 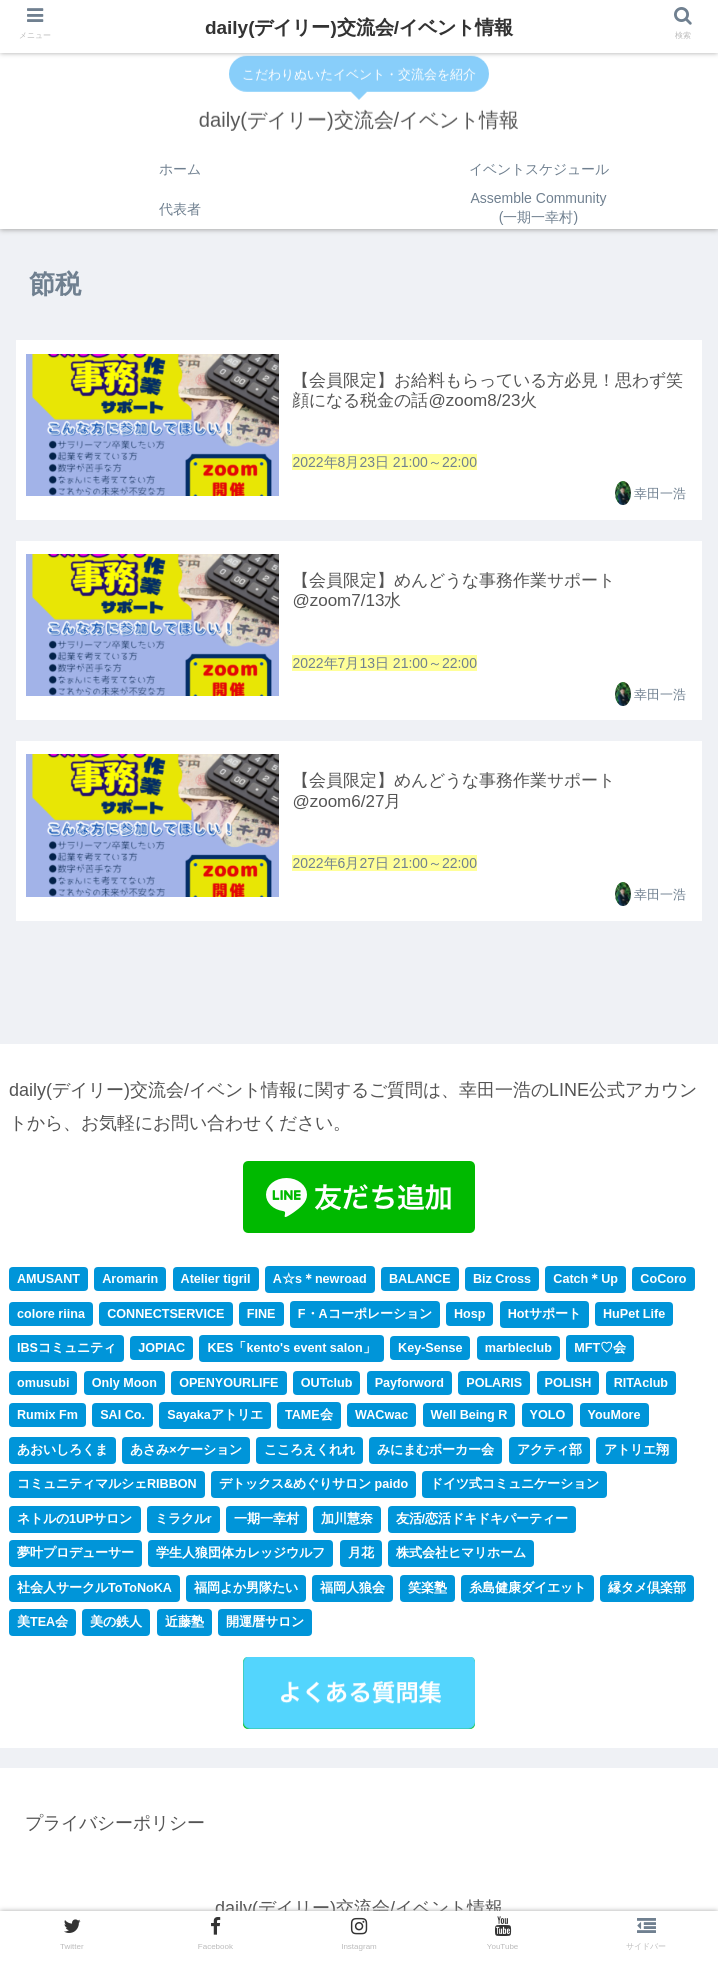 What do you see at coordinates (161, 1351) in the screenshot?
I see `JOPIAC` at bounding box center [161, 1351].